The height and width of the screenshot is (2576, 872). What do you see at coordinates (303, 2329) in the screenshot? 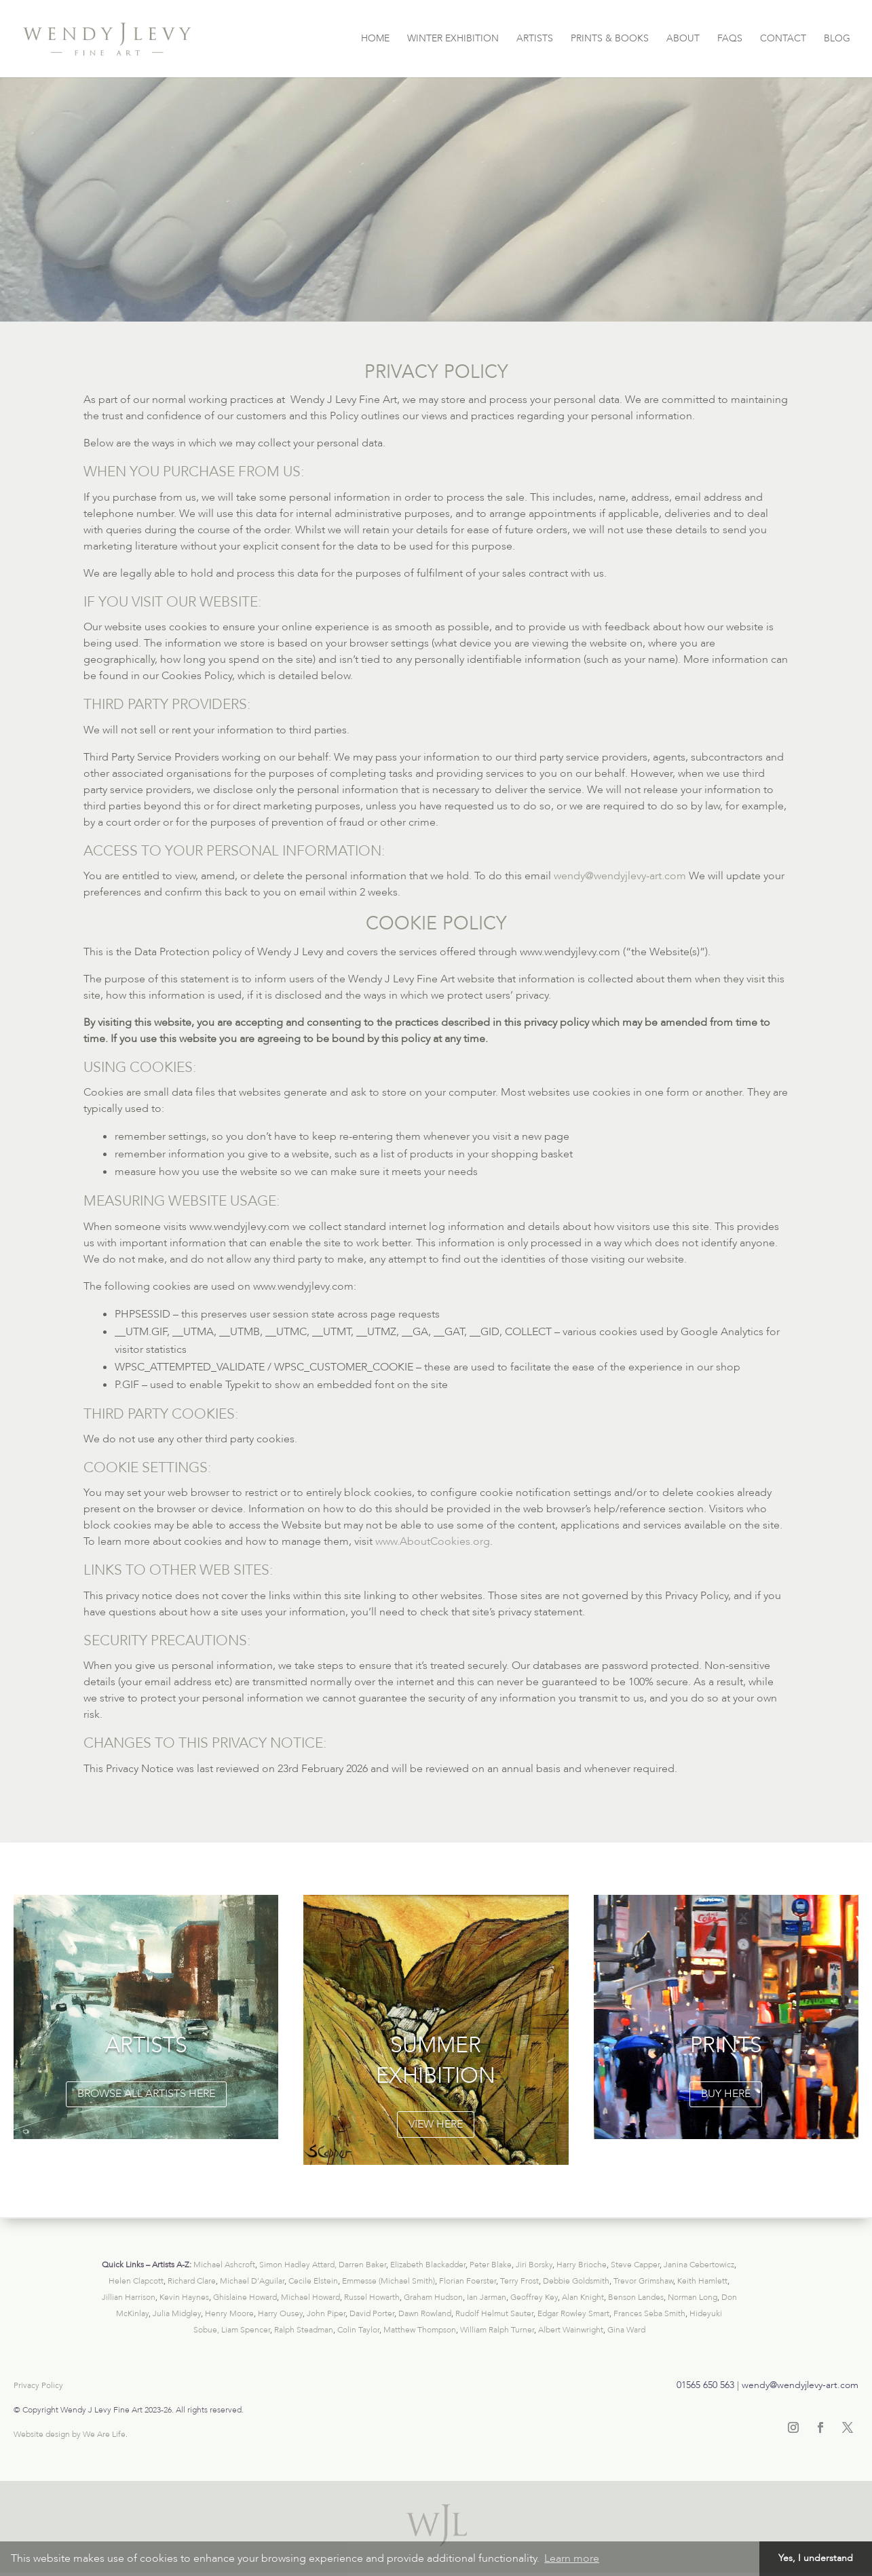
I see `Ralph Steadman` at bounding box center [303, 2329].